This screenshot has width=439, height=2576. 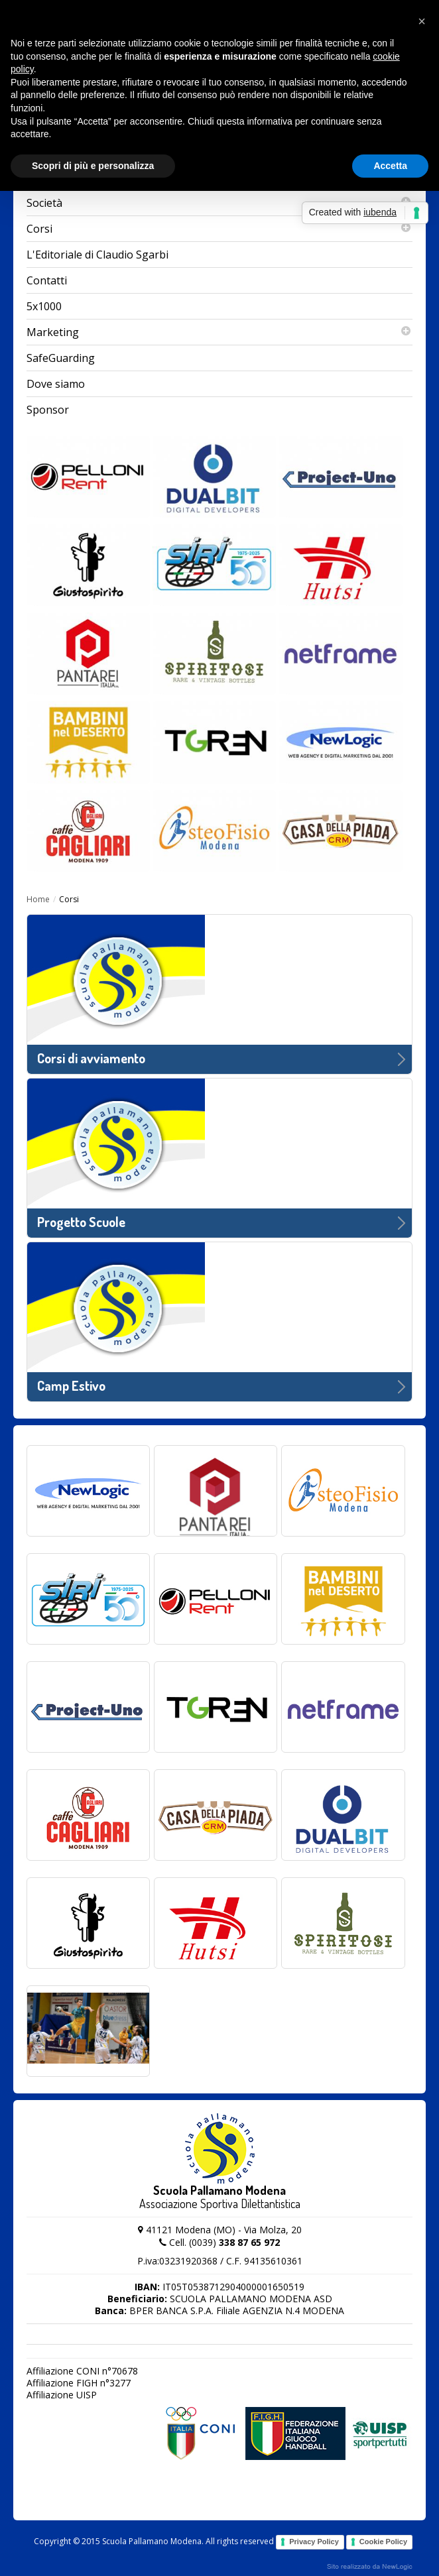 What do you see at coordinates (97, 254) in the screenshot?
I see `L'Editoriale di Claudio Sgarbi` at bounding box center [97, 254].